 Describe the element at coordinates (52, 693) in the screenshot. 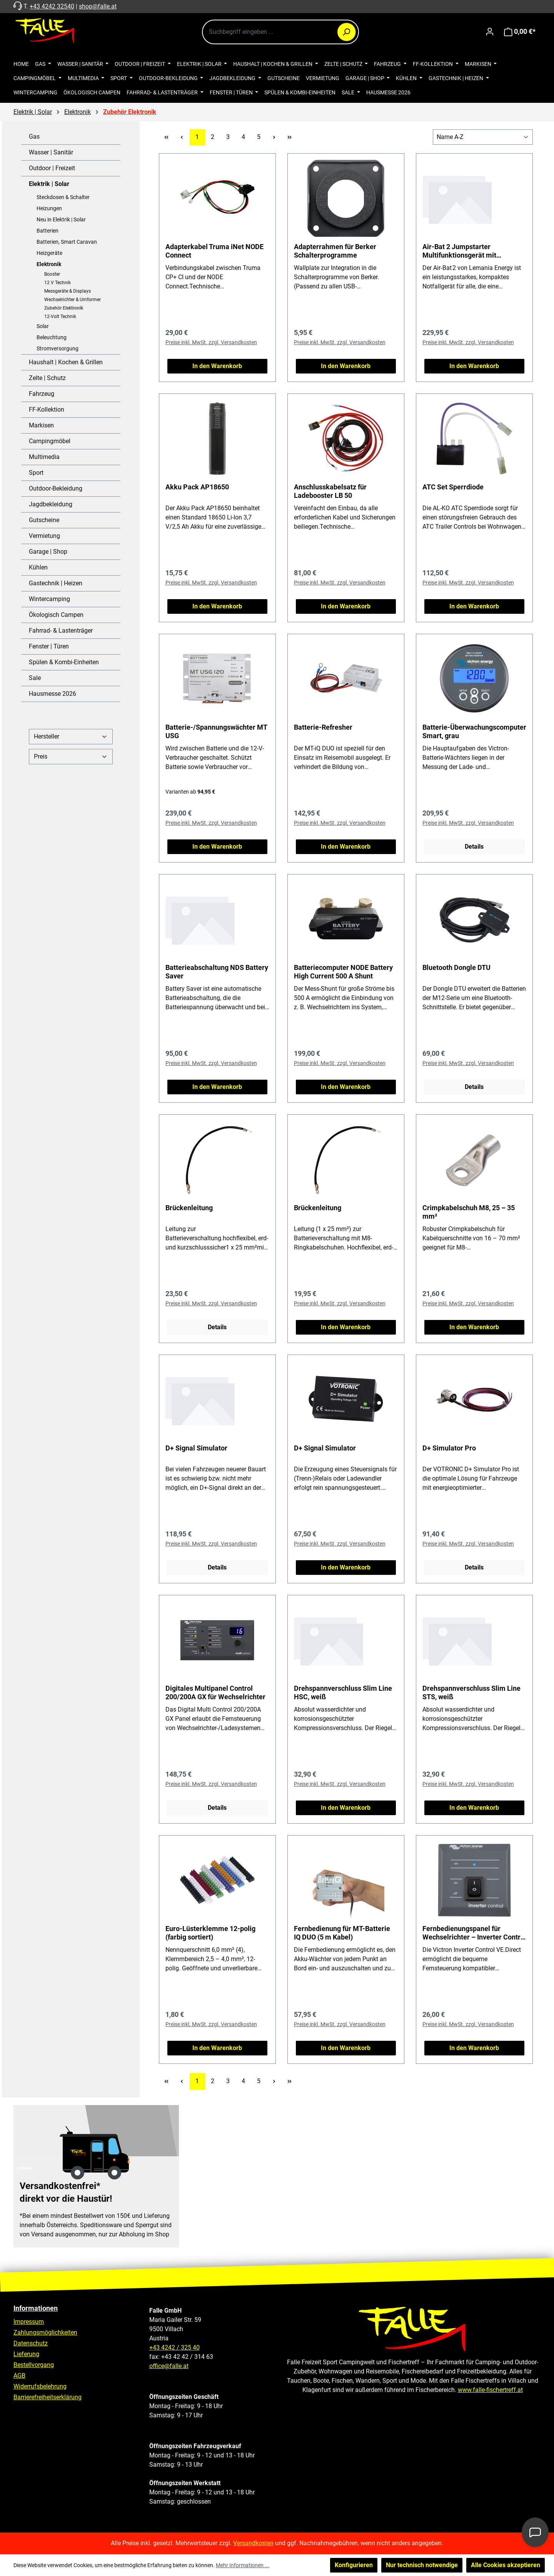

I see `Hausmesse 2026` at that location.